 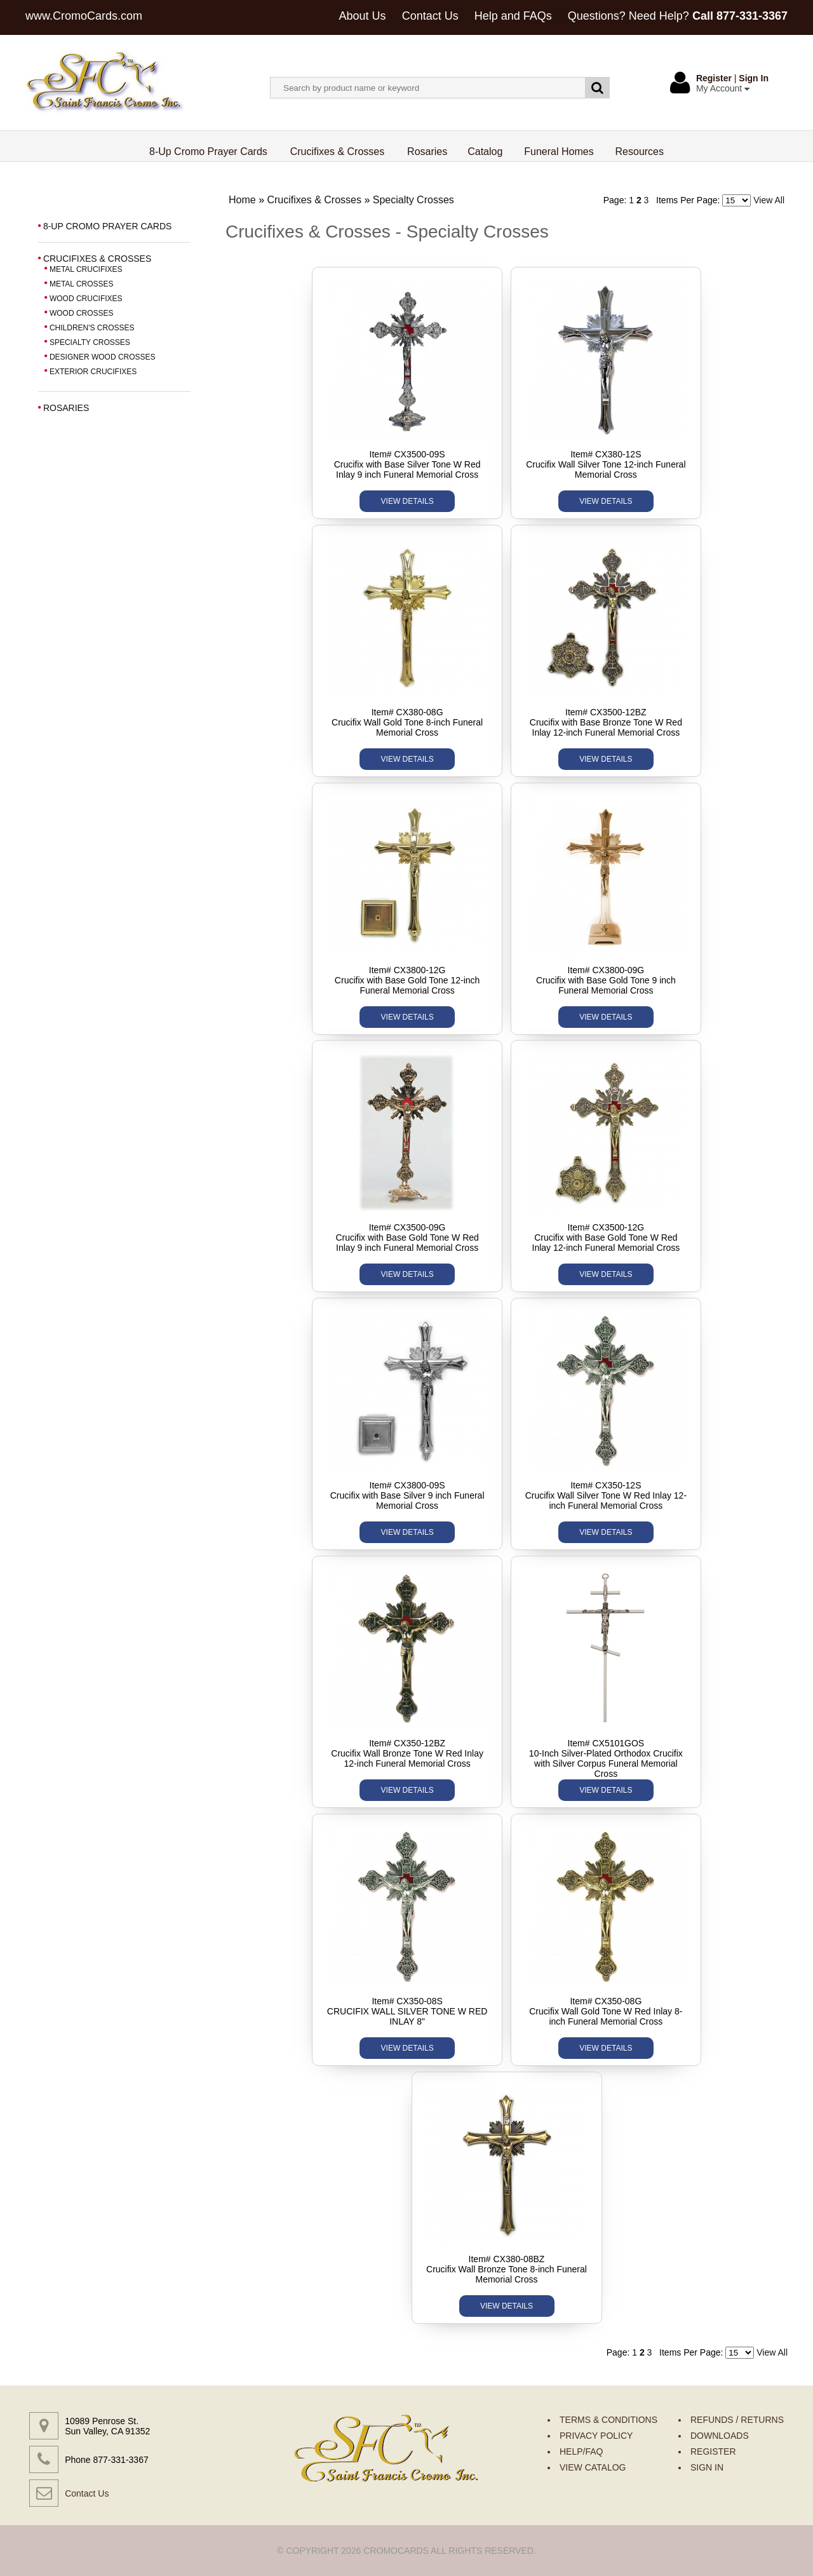 I want to click on METAL CROSSES, so click(x=82, y=284).